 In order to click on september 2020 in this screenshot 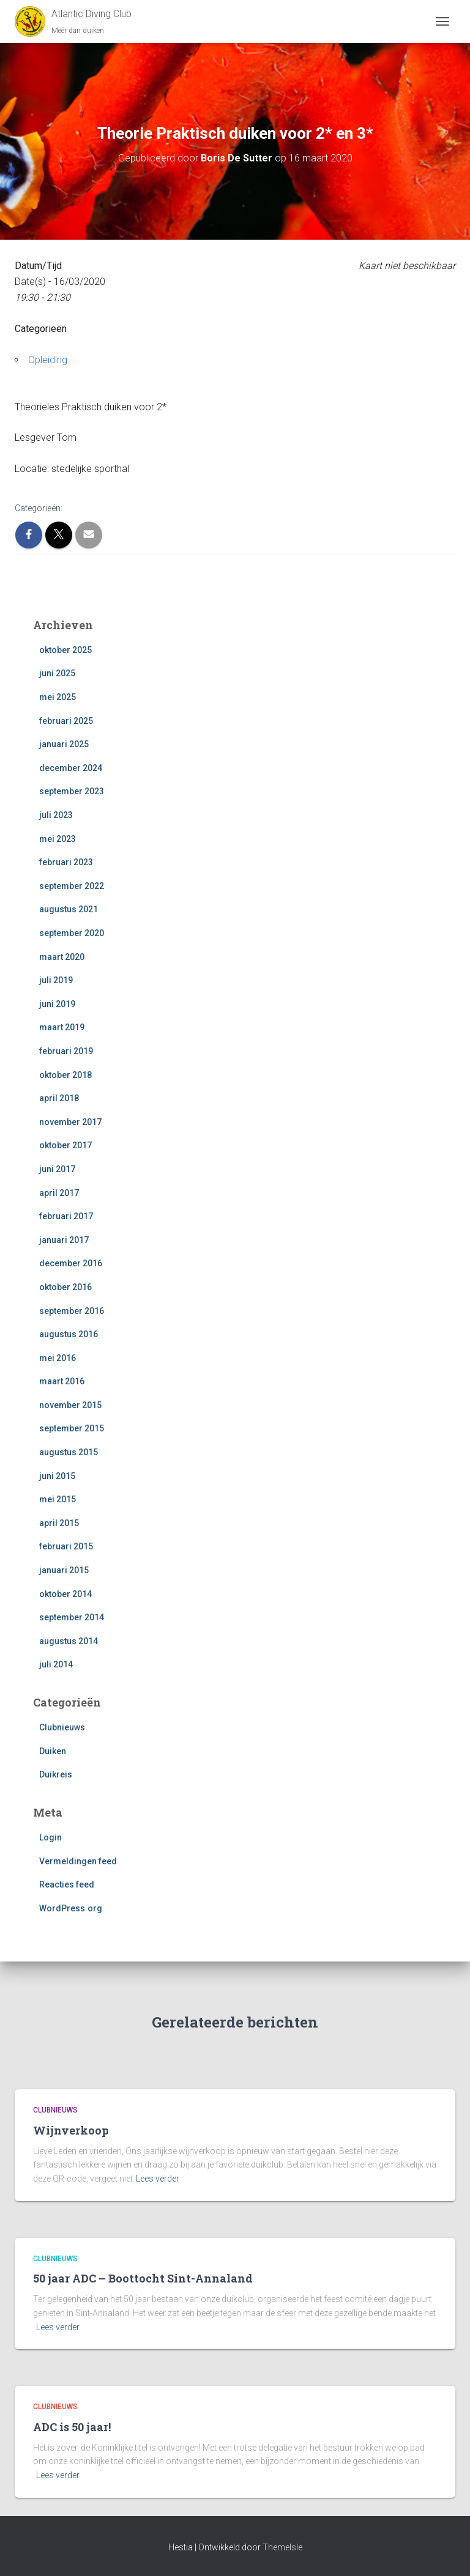, I will do `click(71, 933)`.